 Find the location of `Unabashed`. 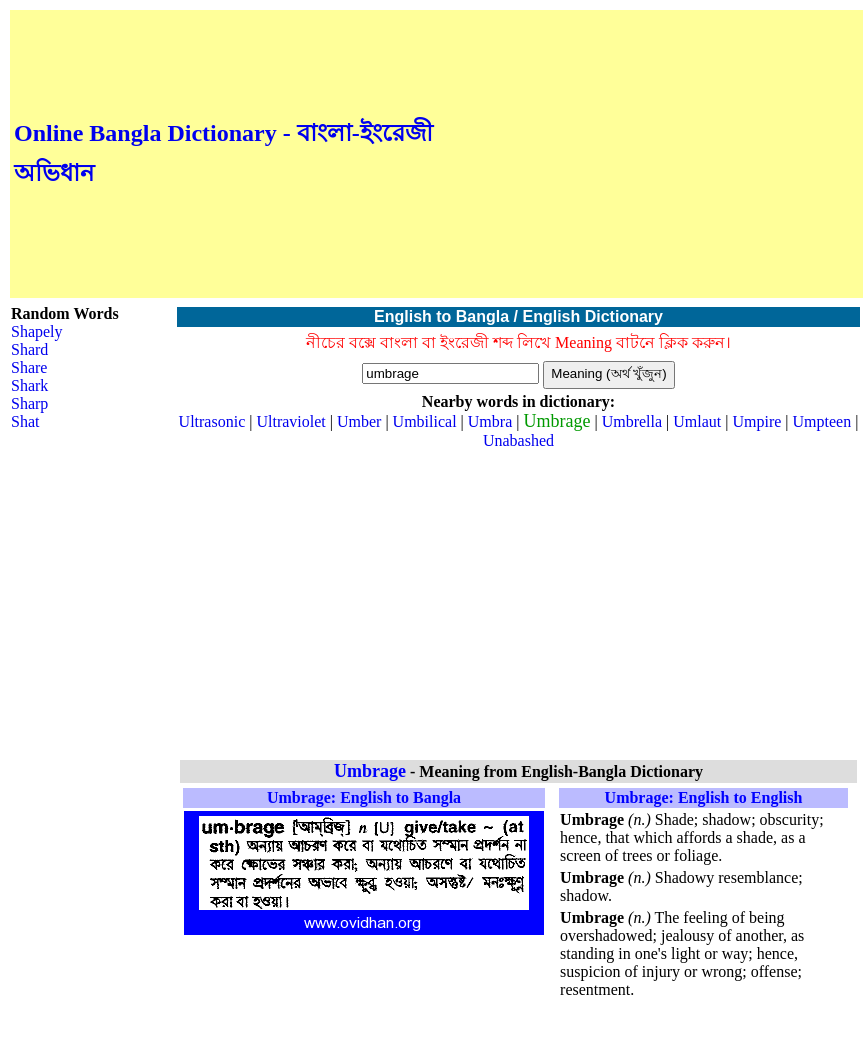

Unabashed is located at coordinates (518, 440).